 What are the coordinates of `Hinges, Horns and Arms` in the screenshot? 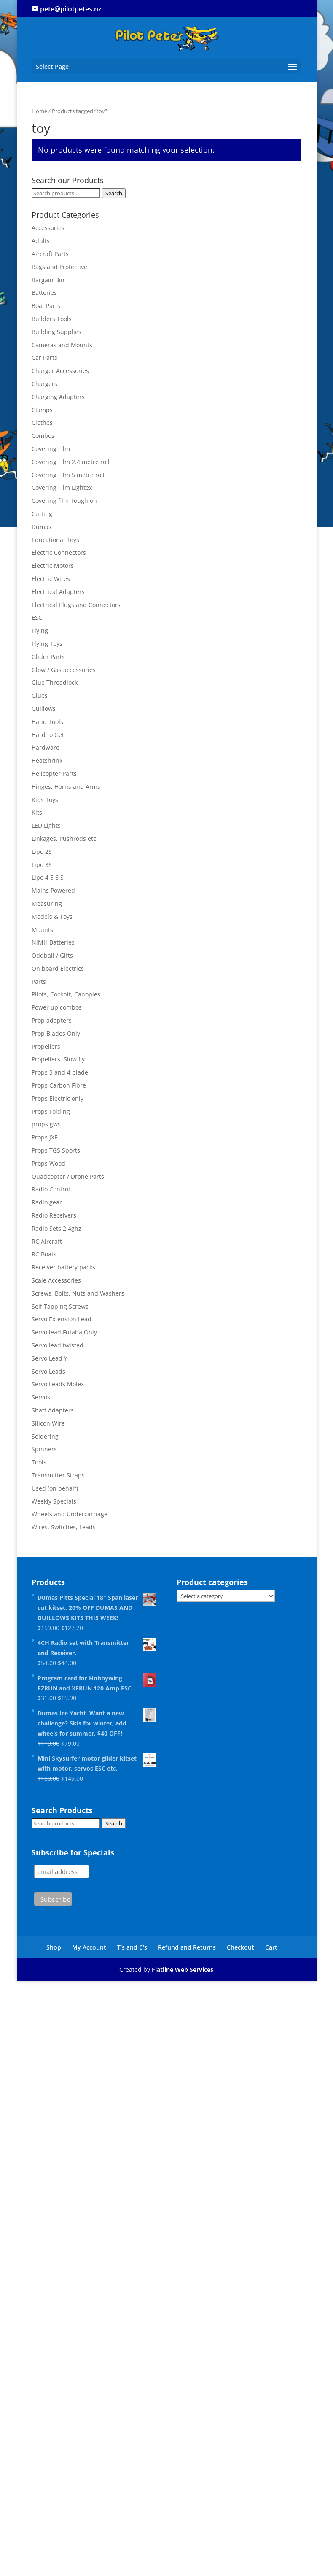 It's located at (66, 787).